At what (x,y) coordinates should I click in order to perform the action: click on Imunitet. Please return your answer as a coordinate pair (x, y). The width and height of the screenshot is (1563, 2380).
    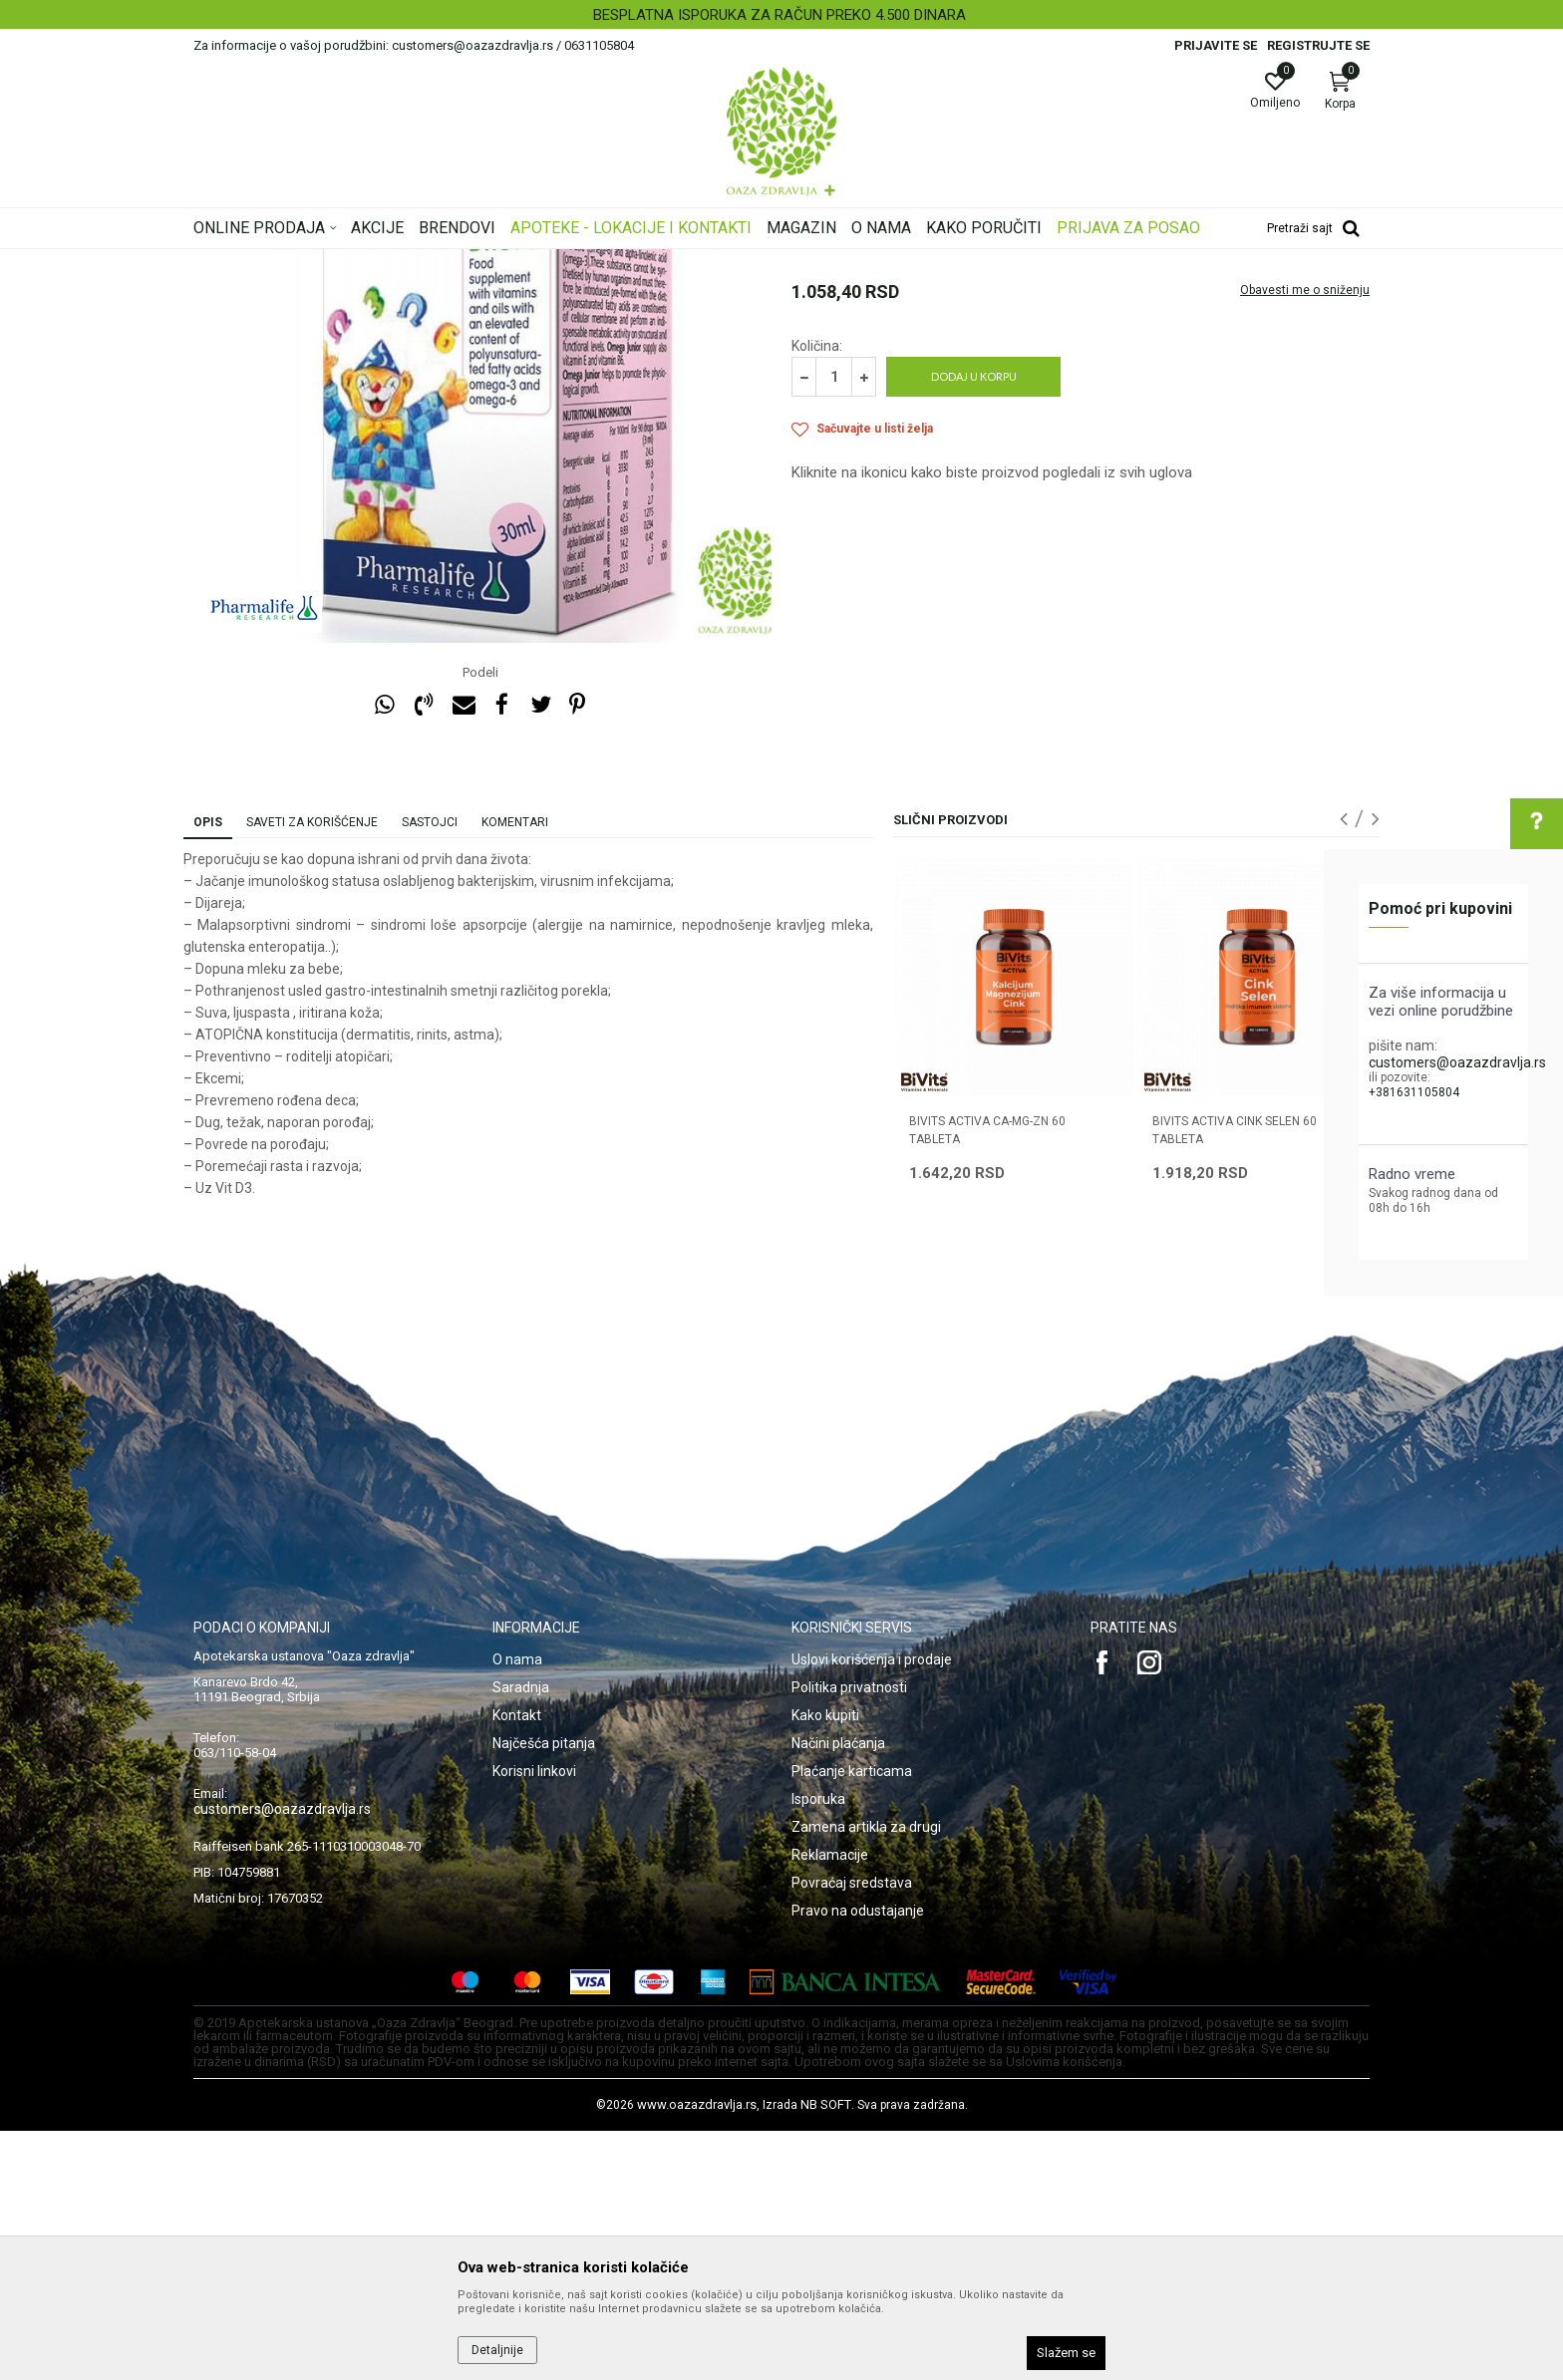
    Looking at the image, I should click on (622, 262).